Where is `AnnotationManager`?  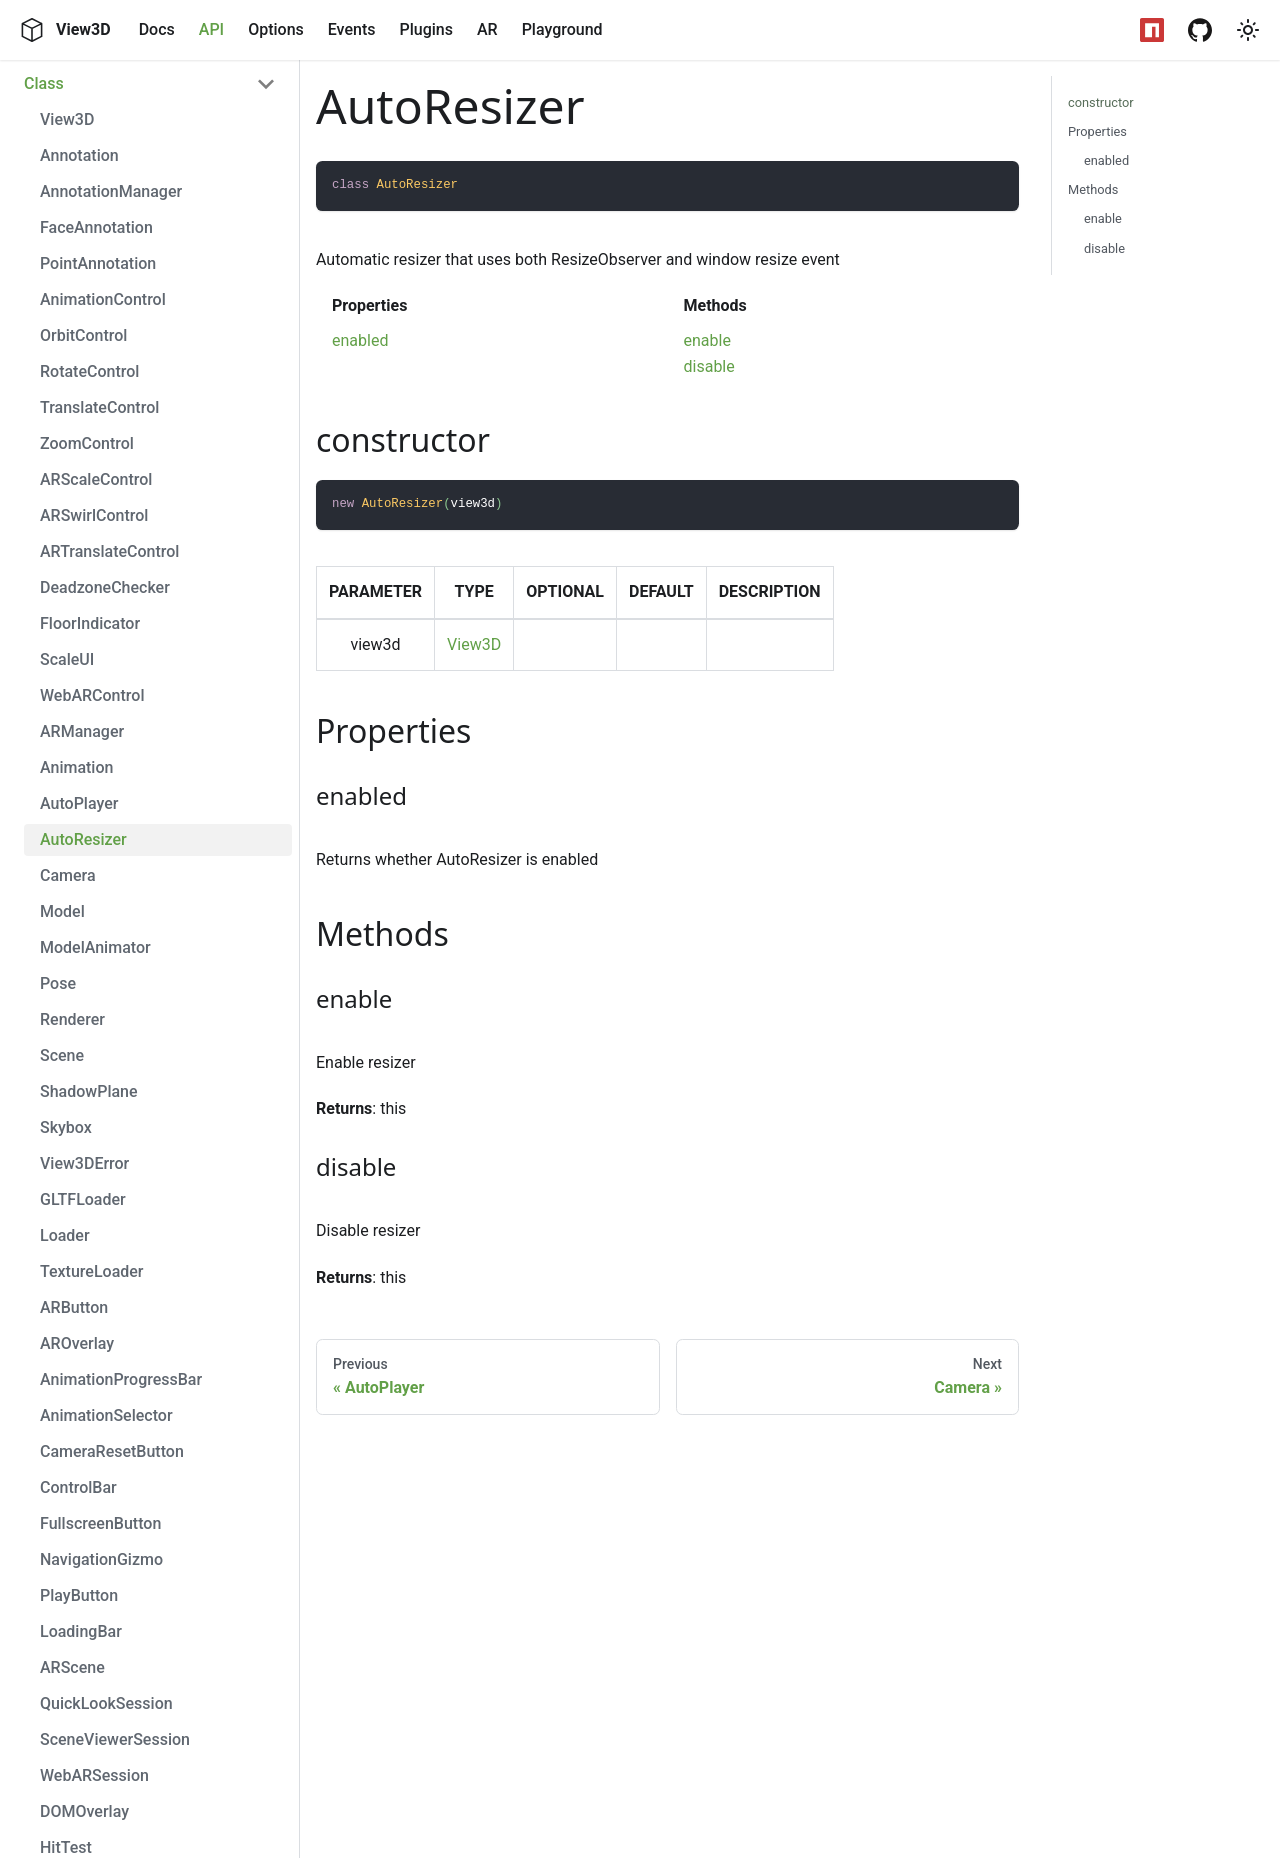 AnnotationManager is located at coordinates (111, 191).